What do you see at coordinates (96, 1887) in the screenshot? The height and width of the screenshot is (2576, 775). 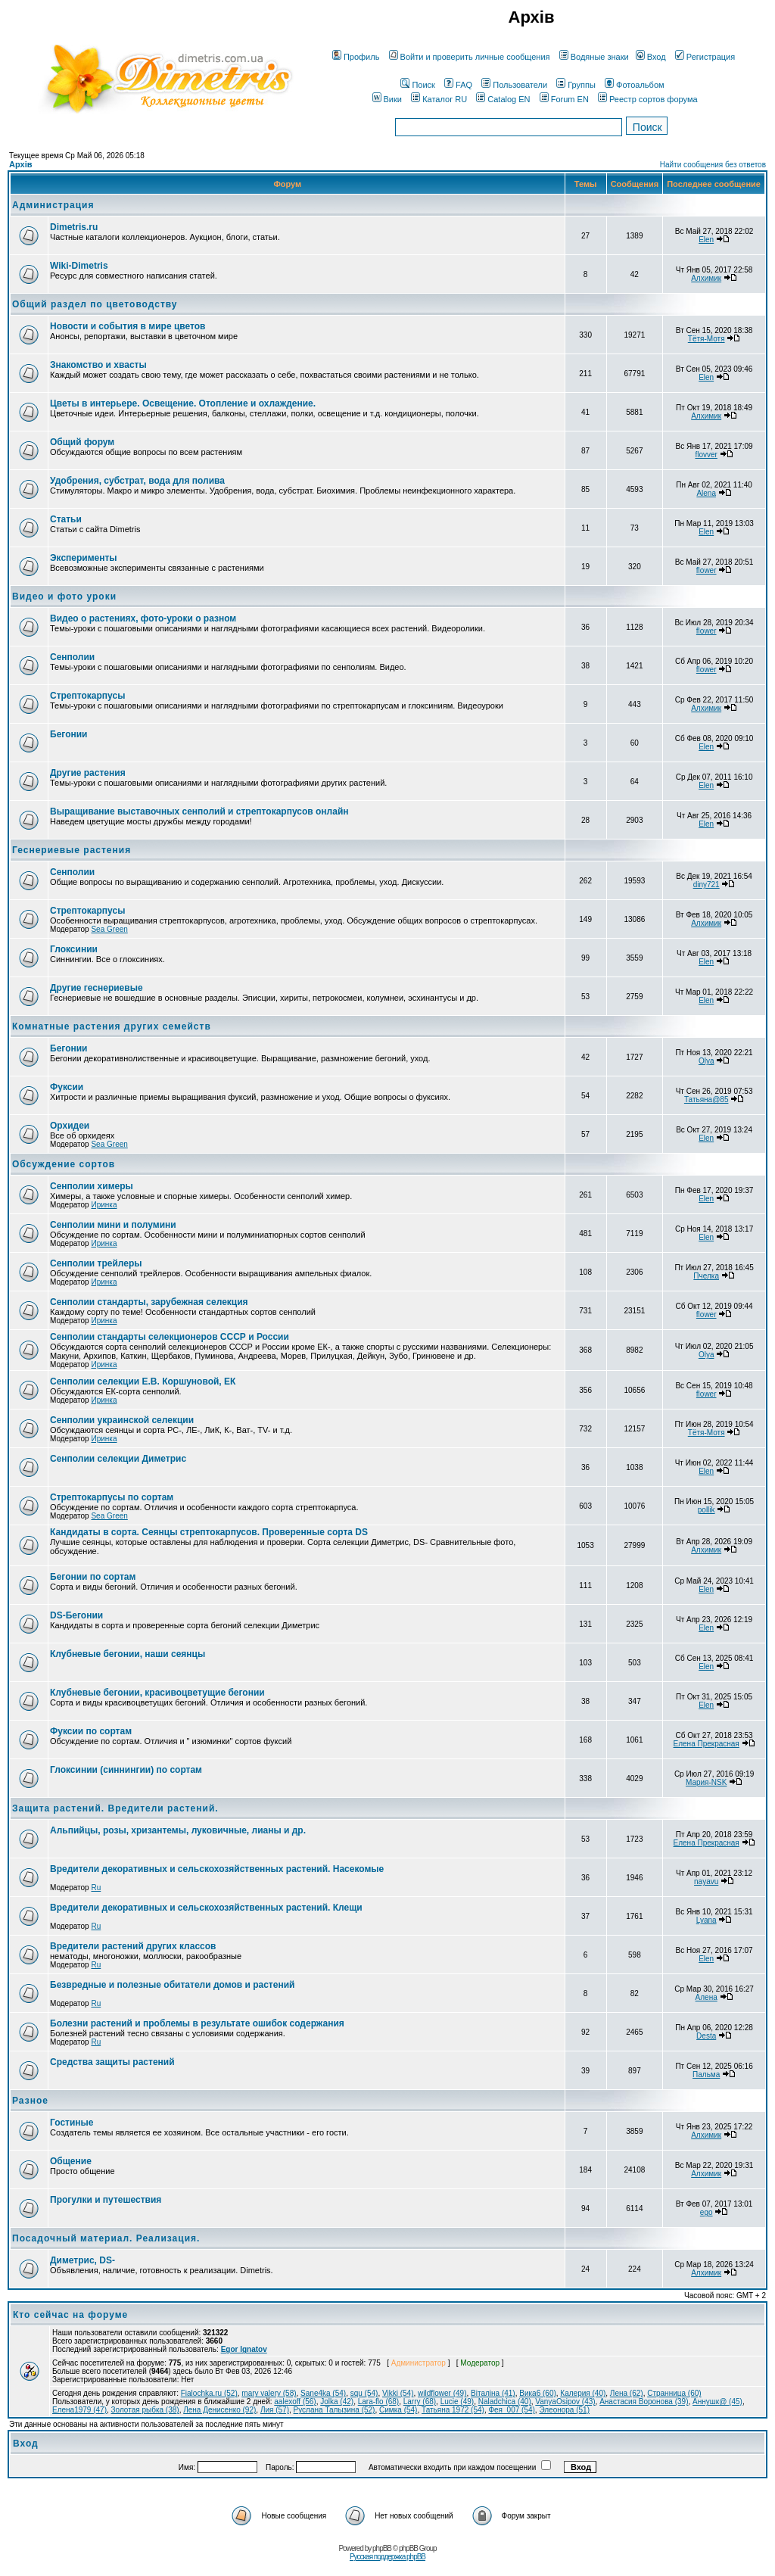 I see `Ru` at bounding box center [96, 1887].